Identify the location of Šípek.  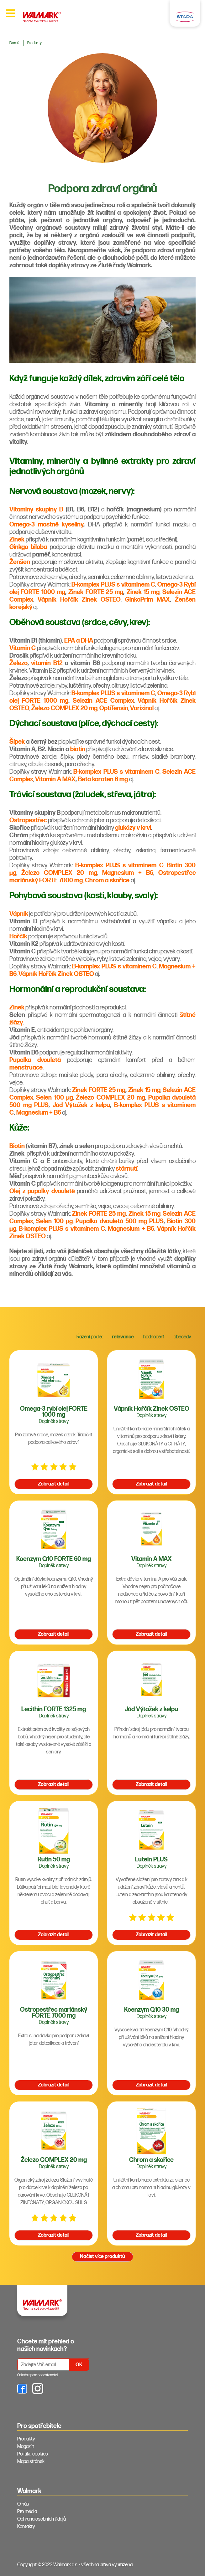
(17, 742).